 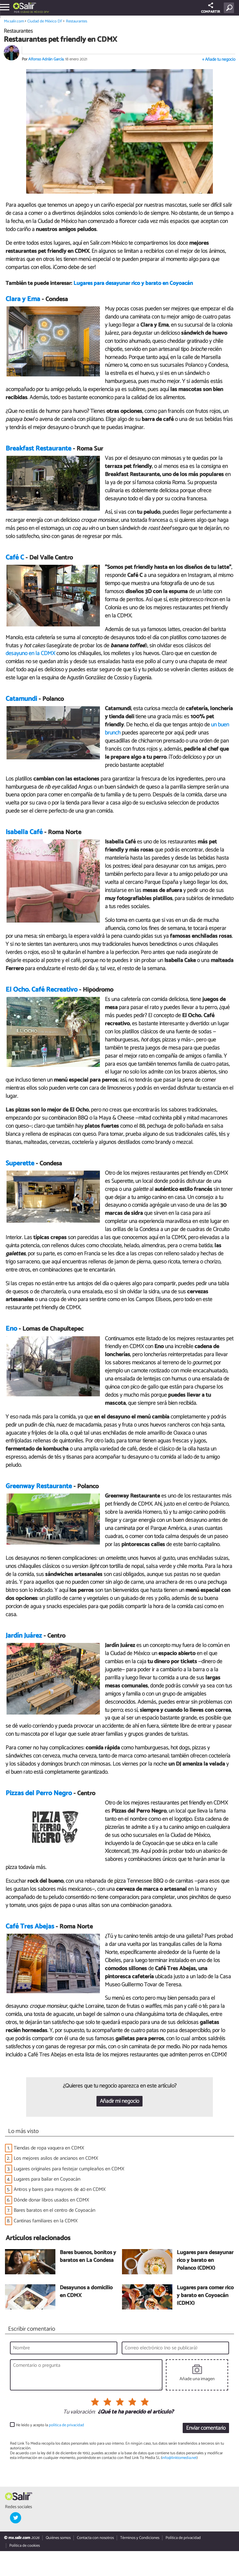 I want to click on Política de cookies, so click(x=24, y=2545).